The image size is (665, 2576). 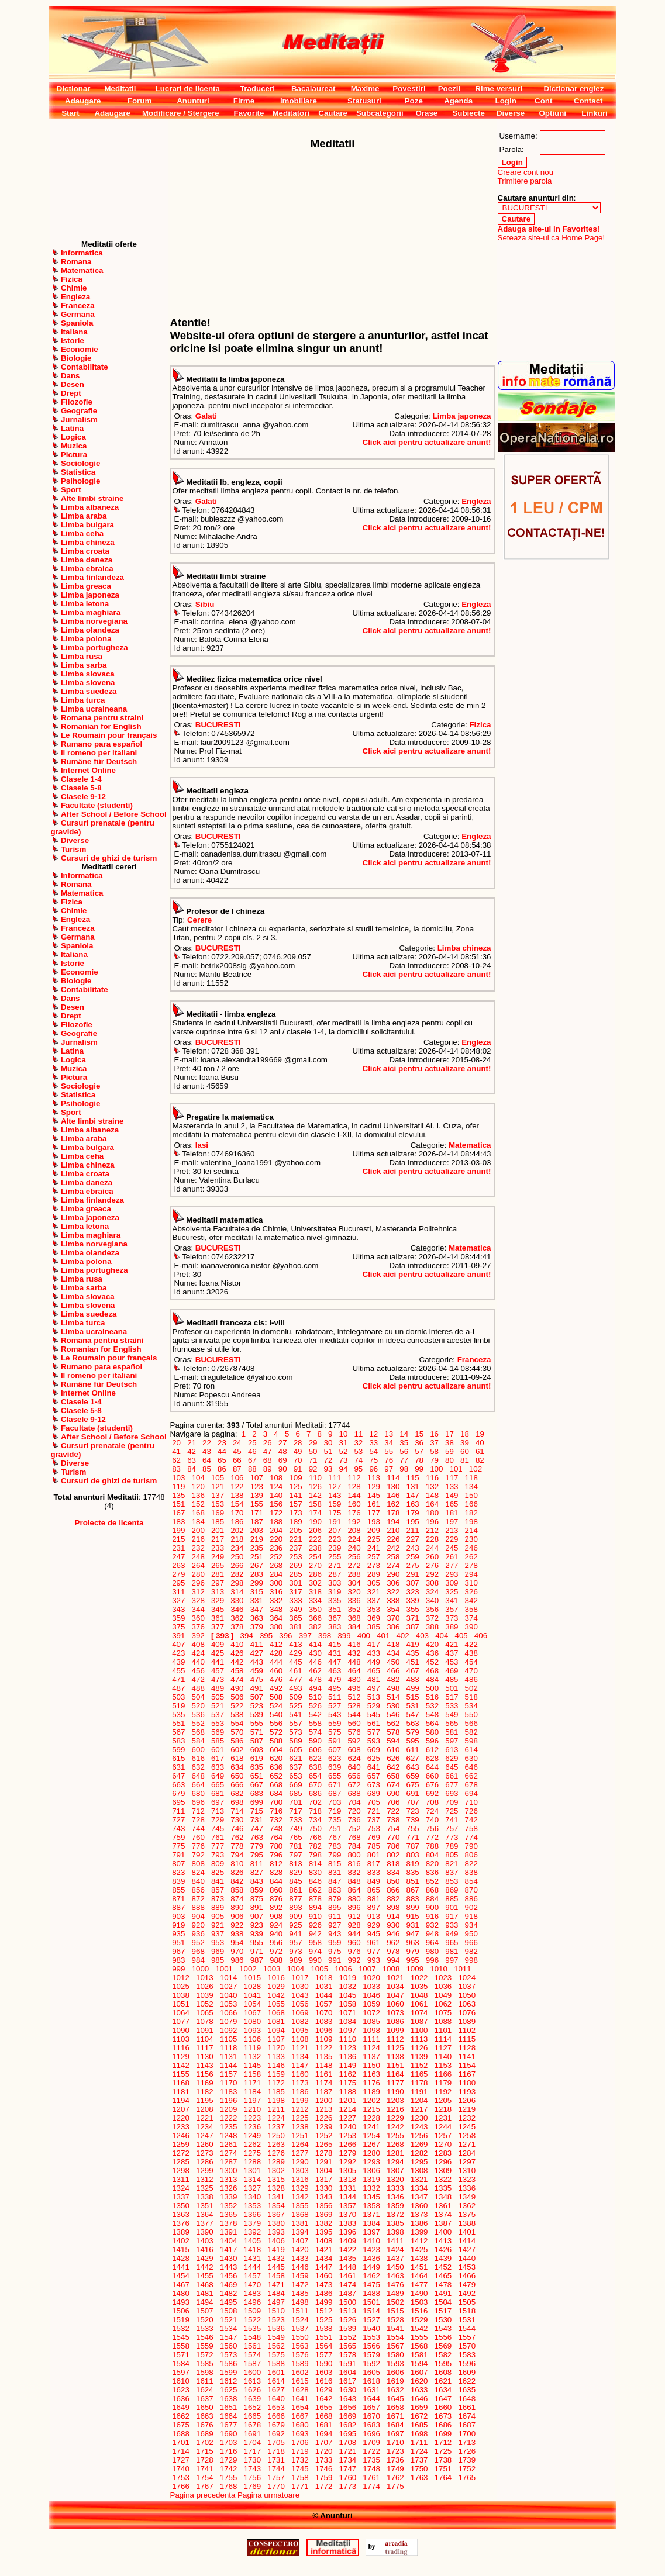 I want to click on 346, so click(x=237, y=1609).